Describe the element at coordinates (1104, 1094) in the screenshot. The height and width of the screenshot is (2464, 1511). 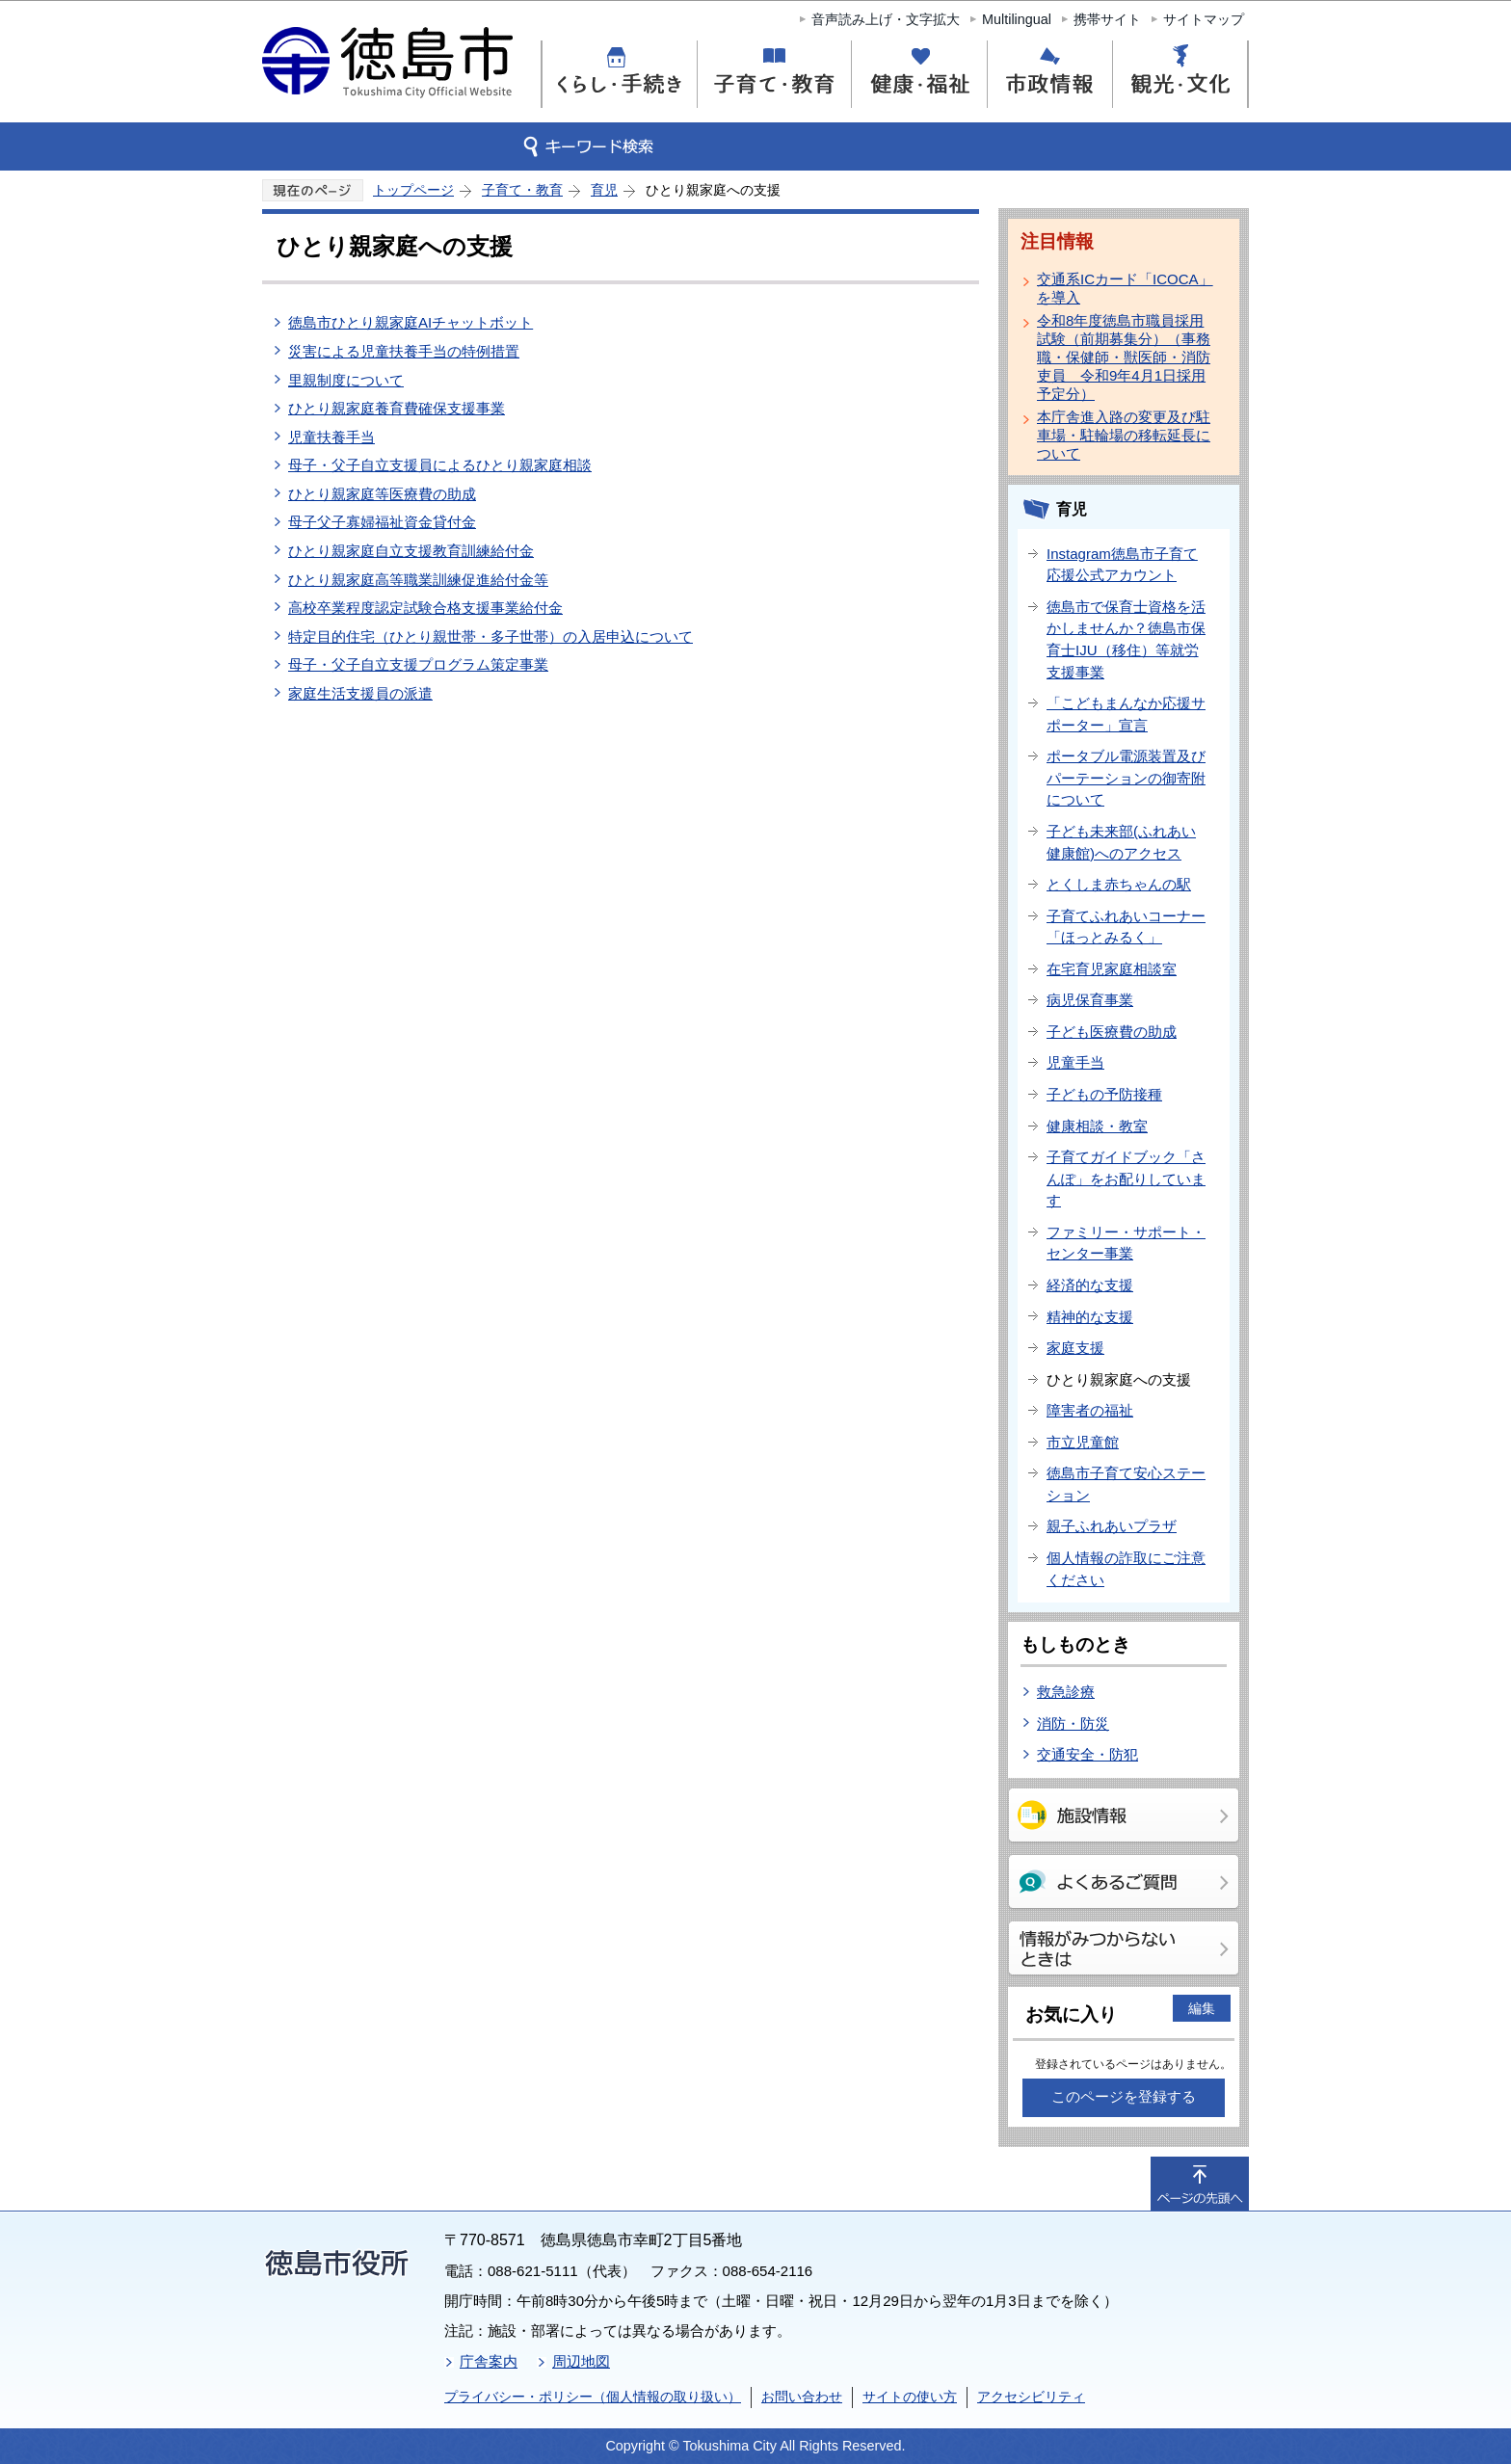
I see `子どもの予防接種` at that location.